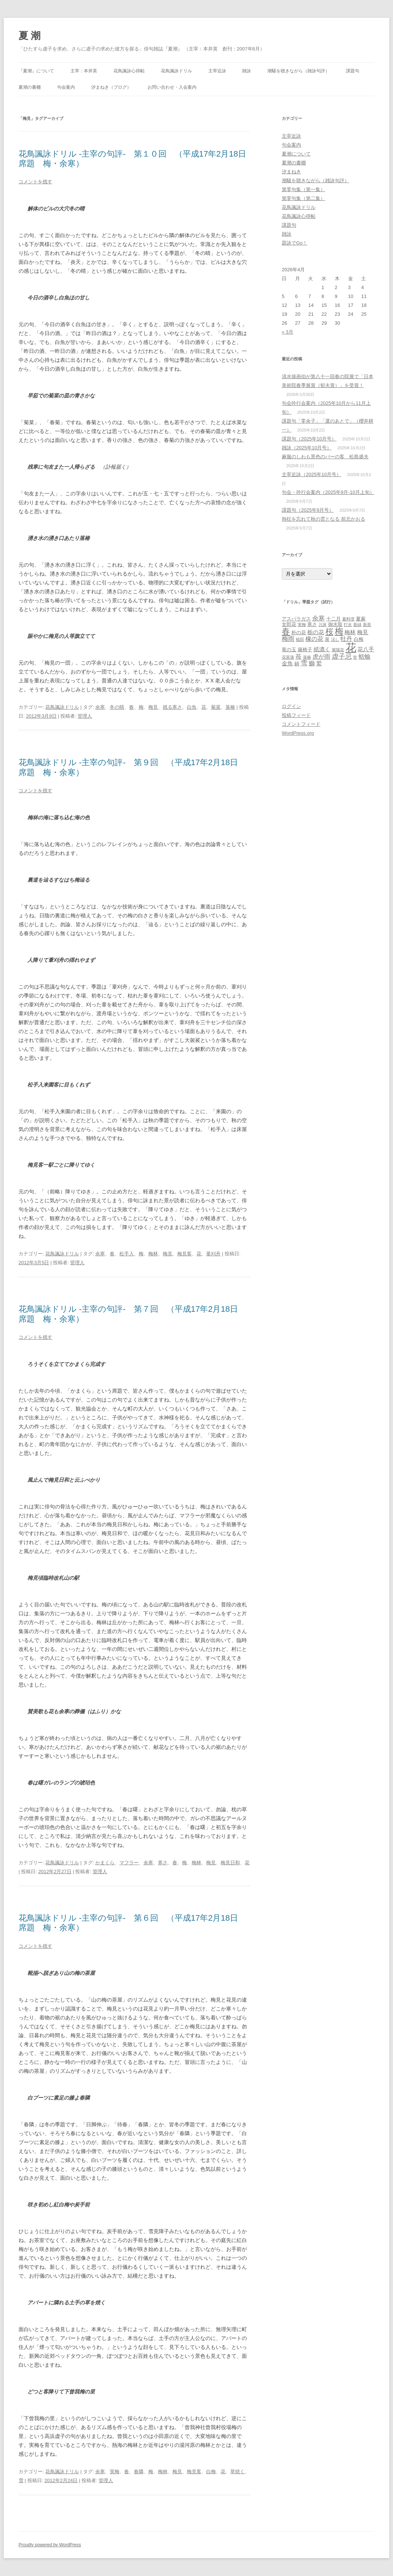  What do you see at coordinates (302, 624) in the screenshot?
I see `実梅 [実梅 (2個の項目)]` at bounding box center [302, 624].